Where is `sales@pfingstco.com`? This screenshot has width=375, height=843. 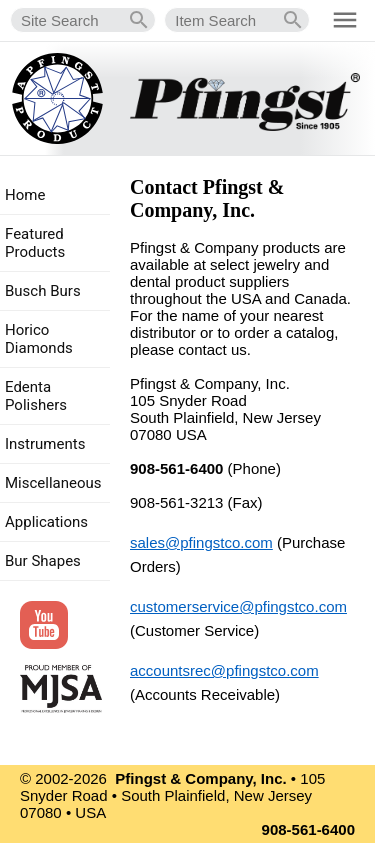
sales@pfingstco.com is located at coordinates (201, 542).